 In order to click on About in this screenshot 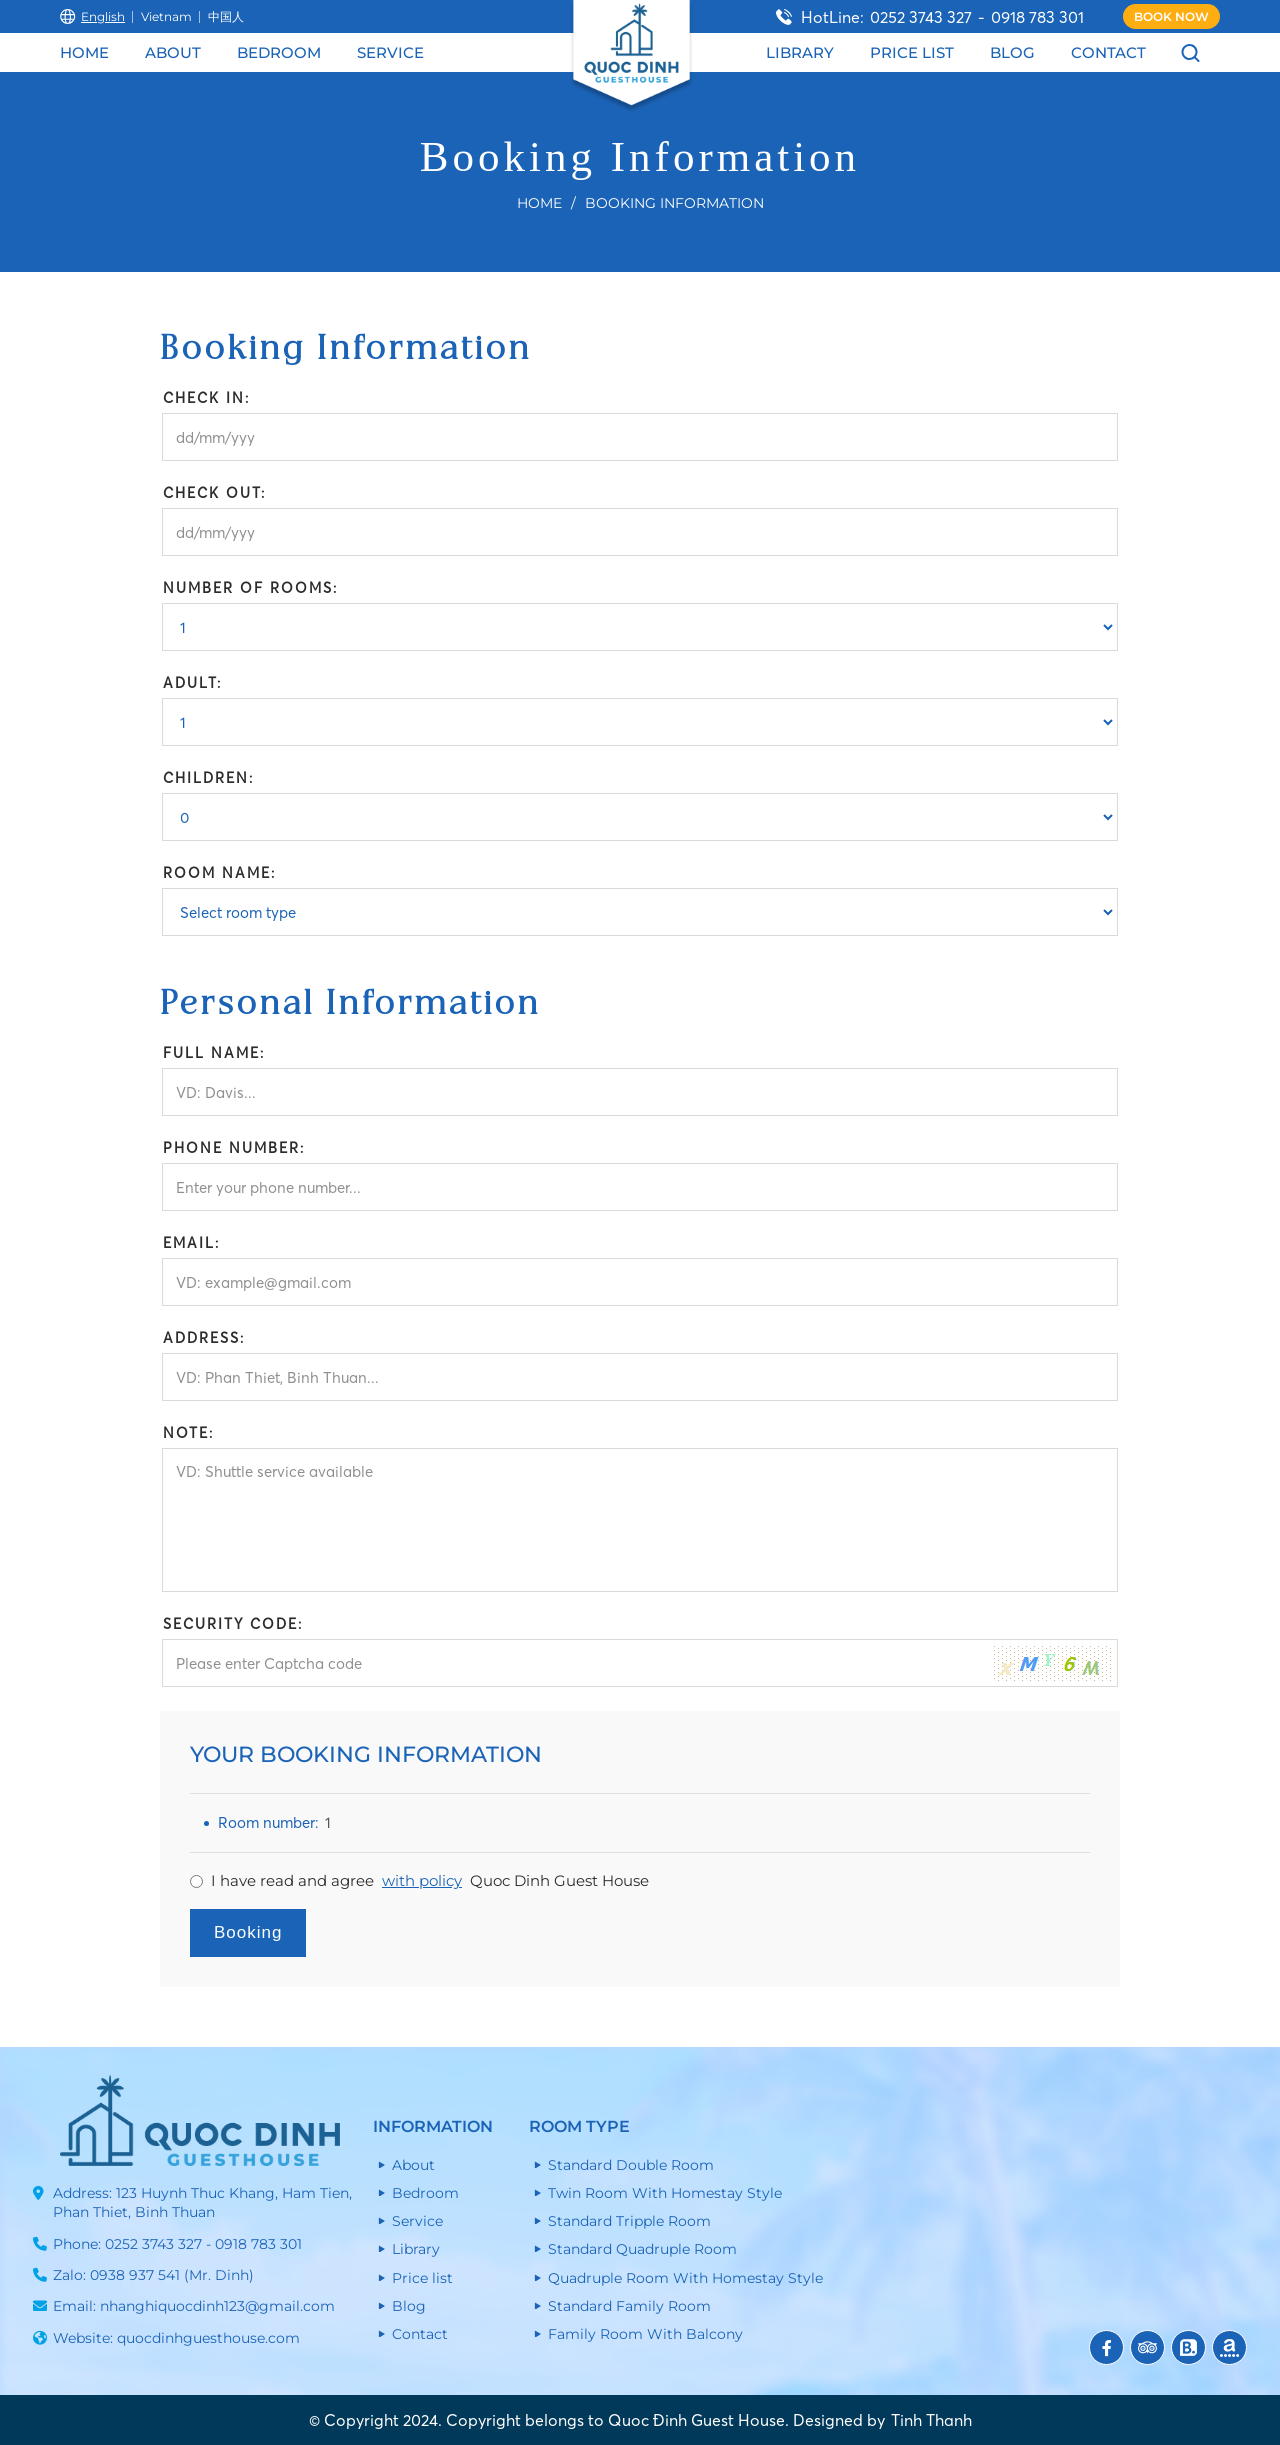, I will do `click(173, 52)`.